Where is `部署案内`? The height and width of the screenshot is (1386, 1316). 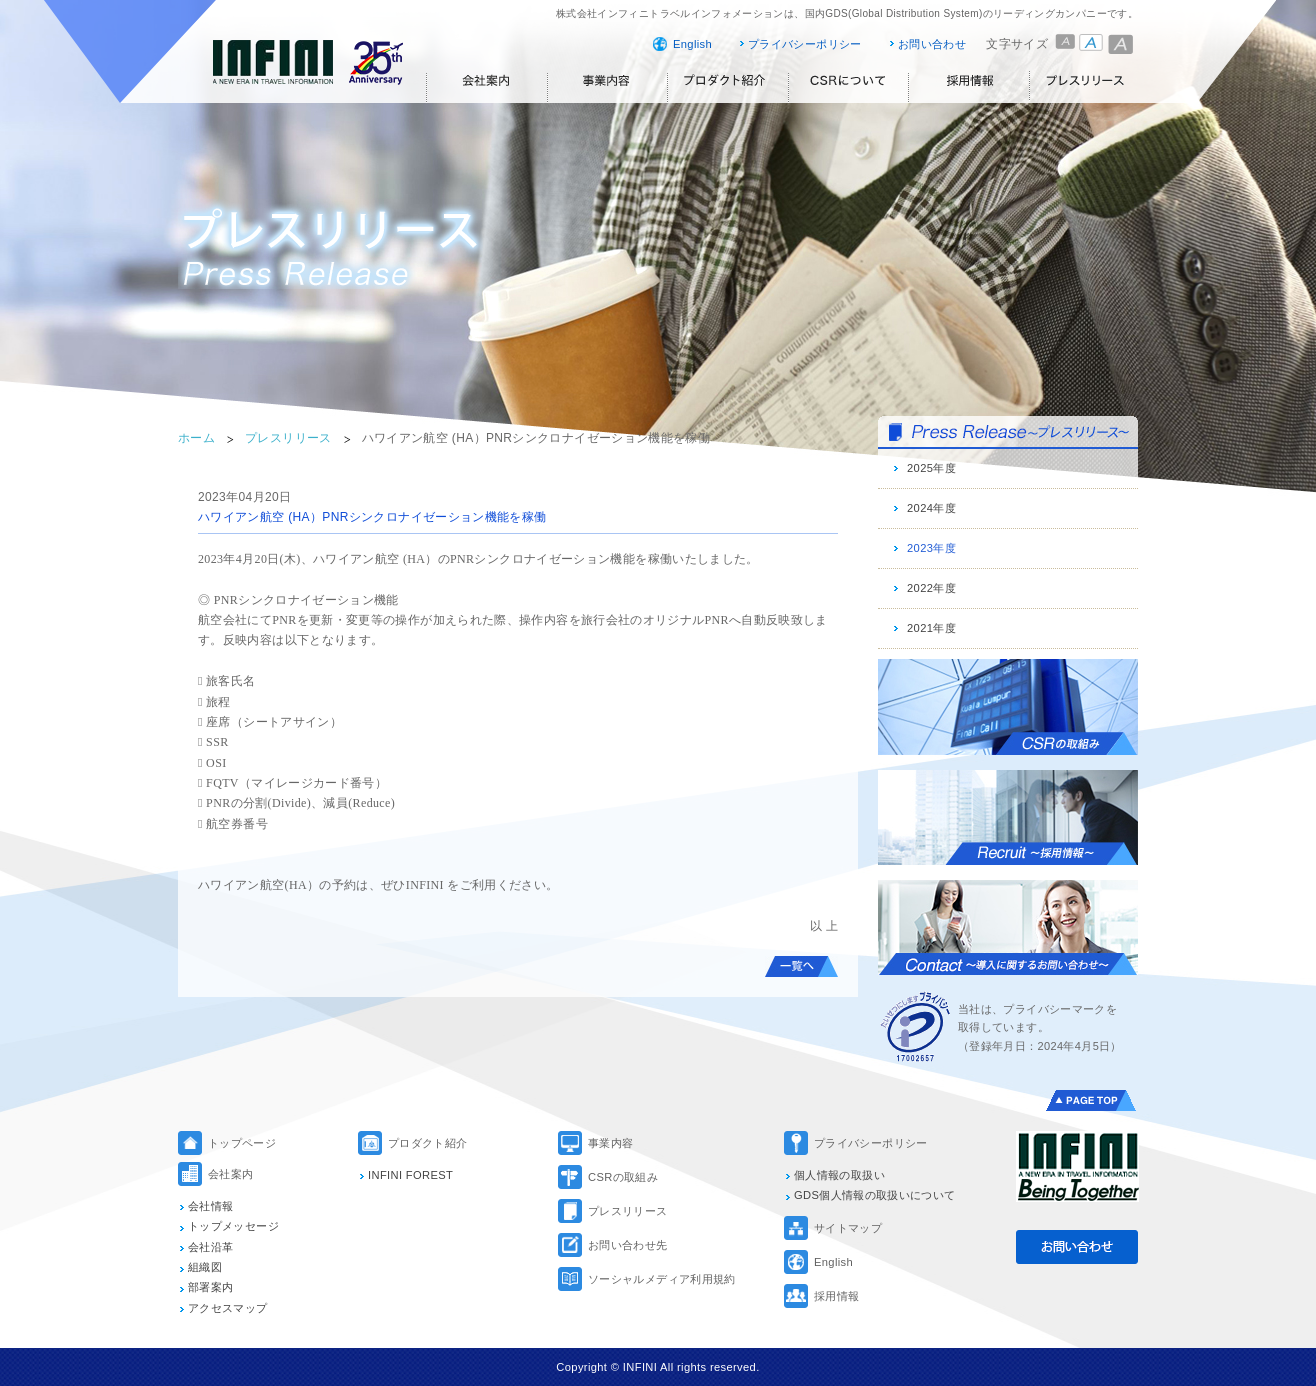 部署案内 is located at coordinates (210, 1287).